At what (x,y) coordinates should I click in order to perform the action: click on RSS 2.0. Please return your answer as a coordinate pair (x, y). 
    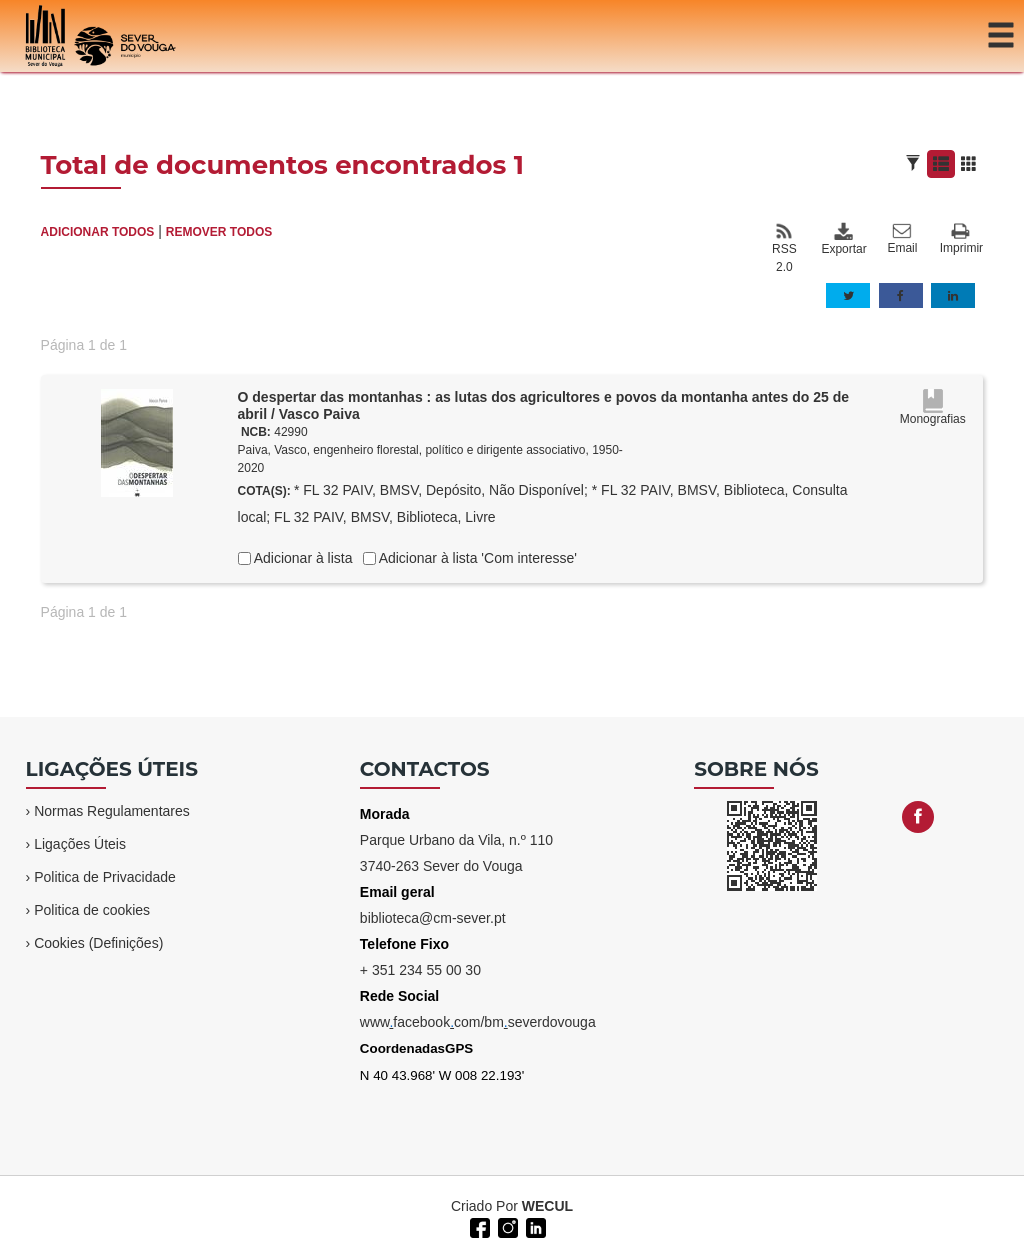
    Looking at the image, I should click on (784, 248).